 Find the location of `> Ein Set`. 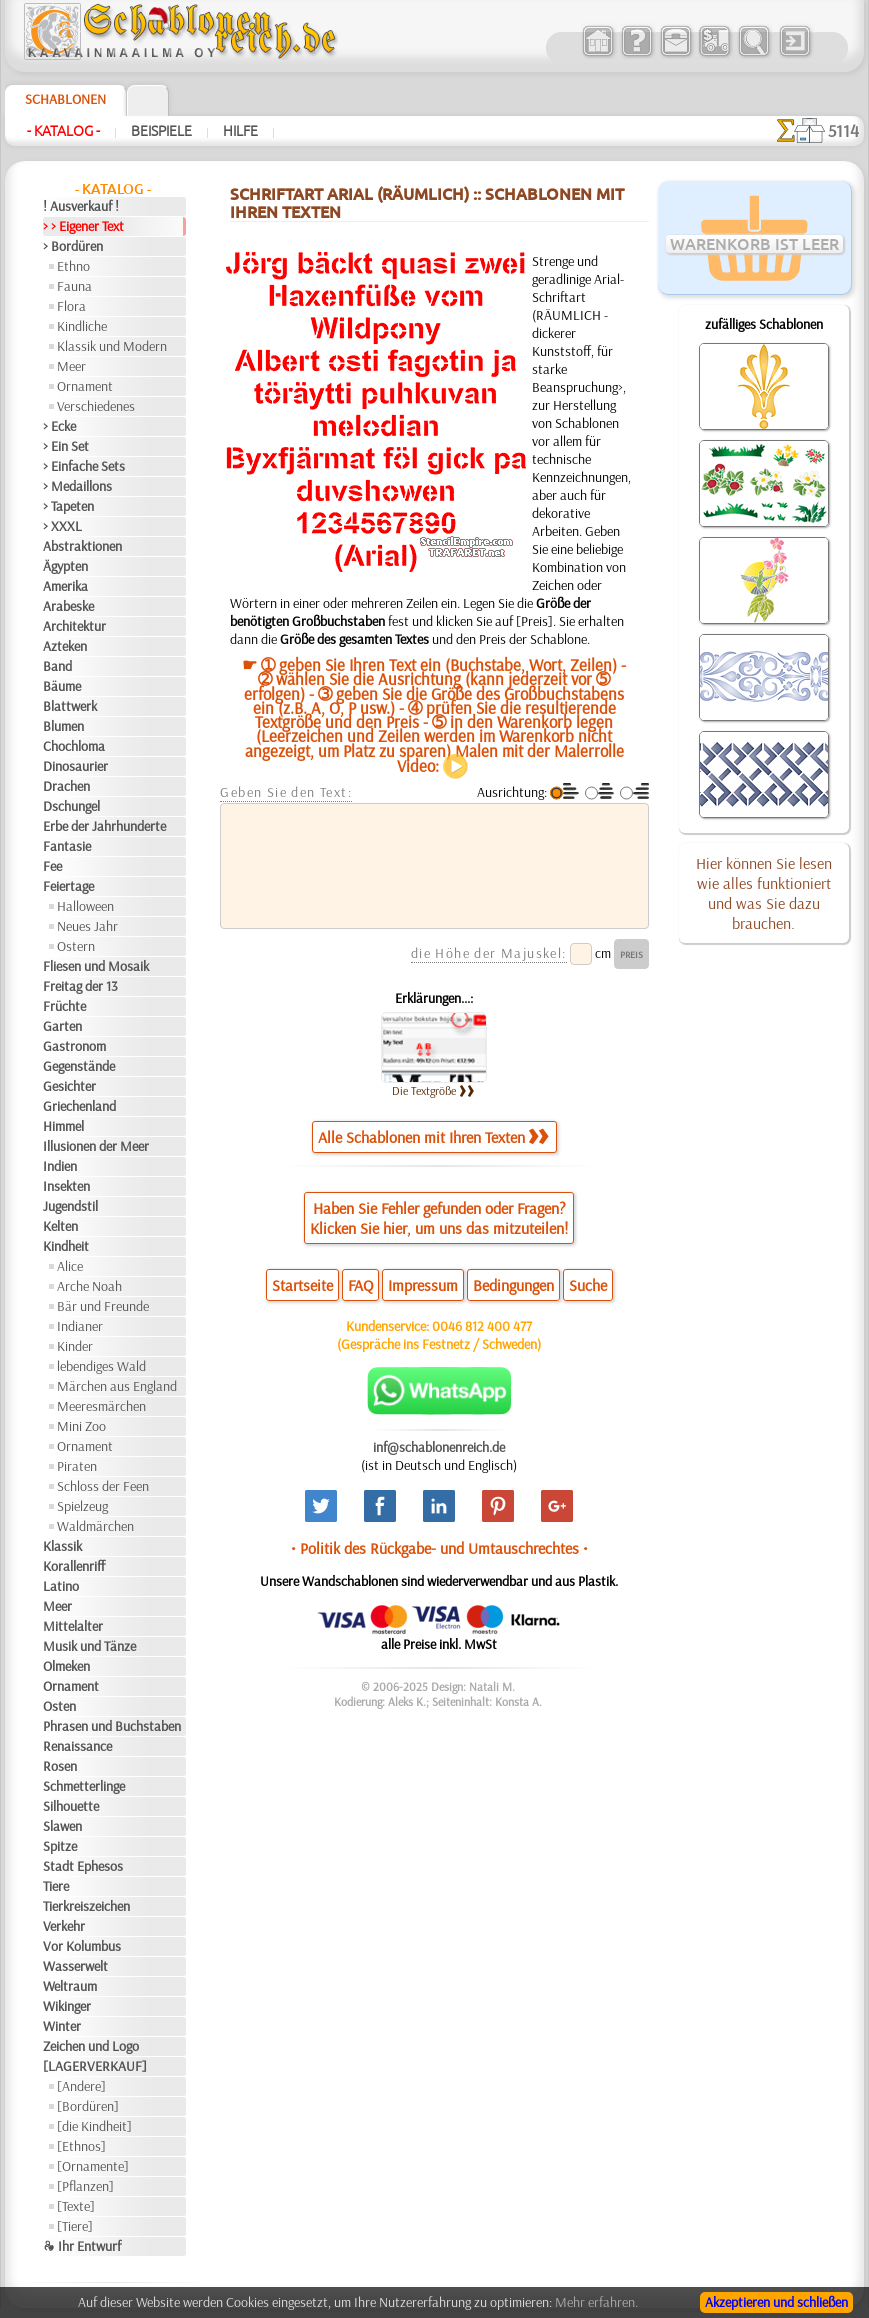

> Ein Set is located at coordinates (66, 446).